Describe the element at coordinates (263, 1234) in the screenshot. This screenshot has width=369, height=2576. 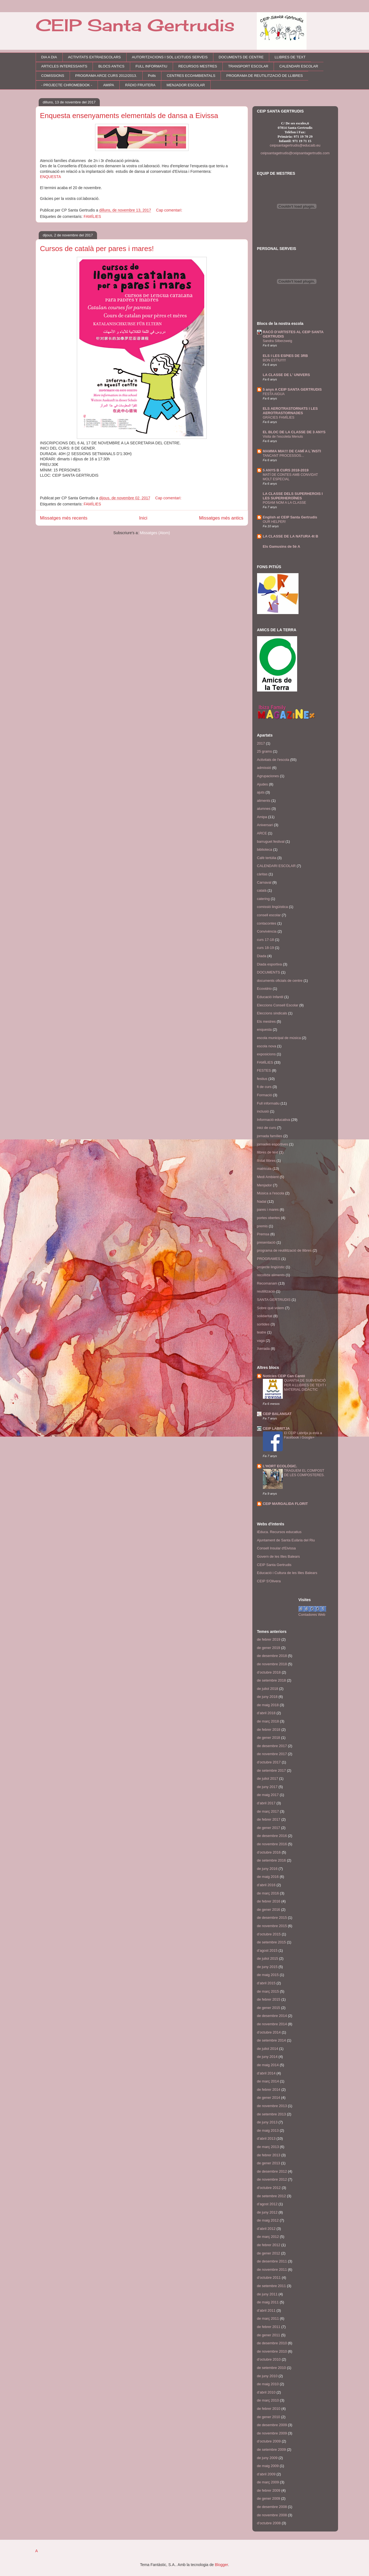
I see `Premsa` at that location.